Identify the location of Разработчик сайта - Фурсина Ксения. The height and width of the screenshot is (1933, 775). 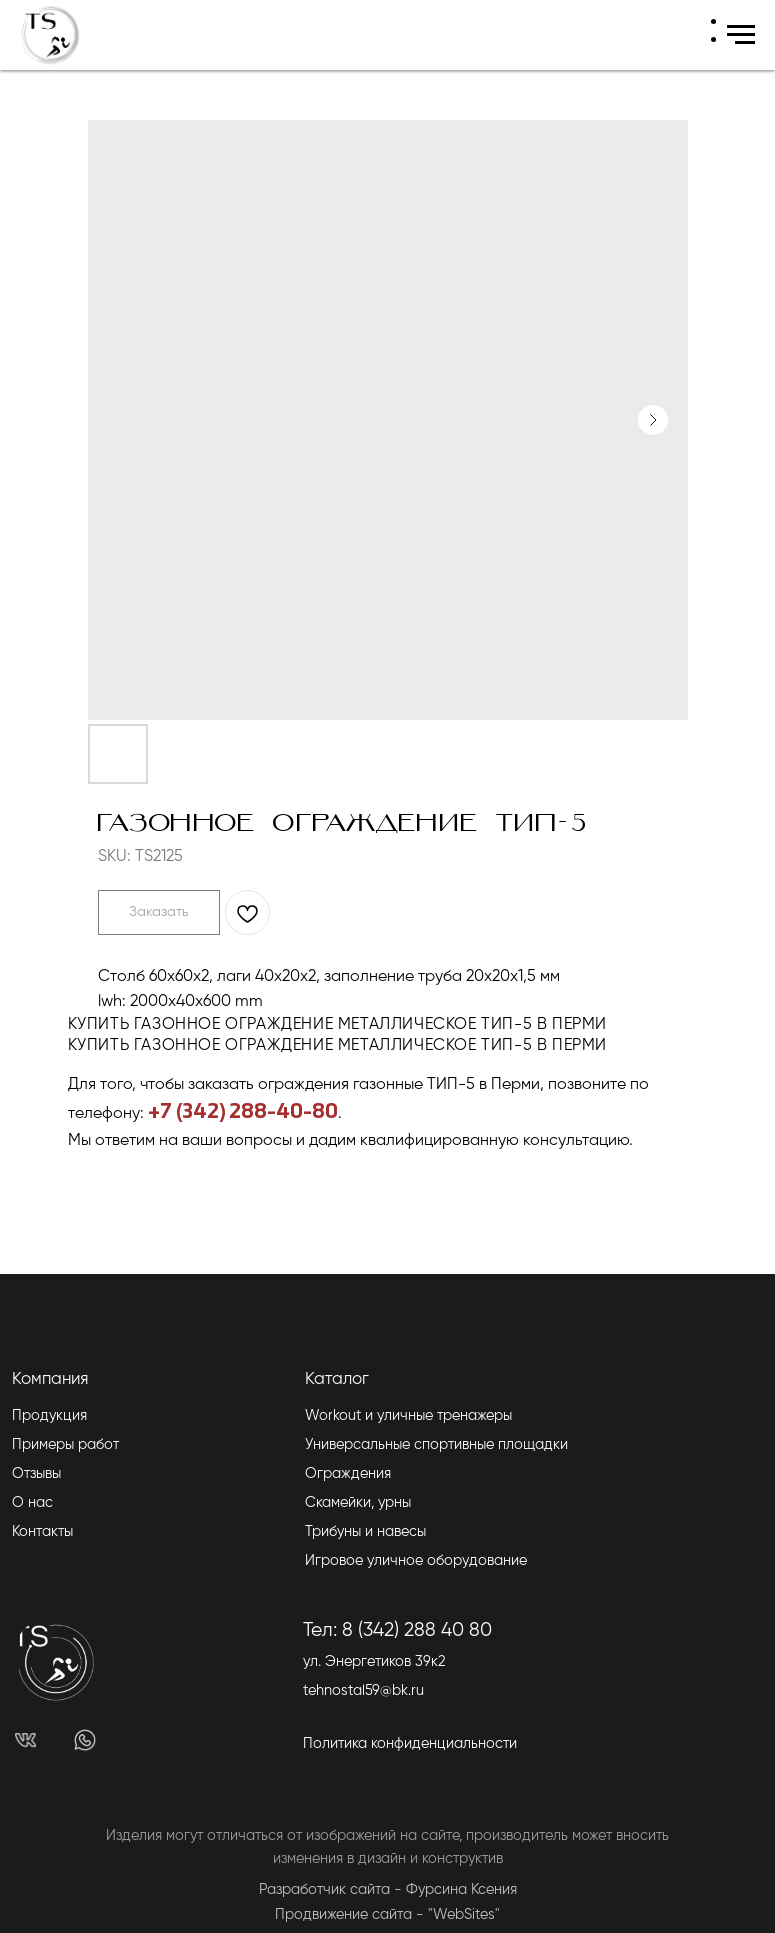
(388, 1890).